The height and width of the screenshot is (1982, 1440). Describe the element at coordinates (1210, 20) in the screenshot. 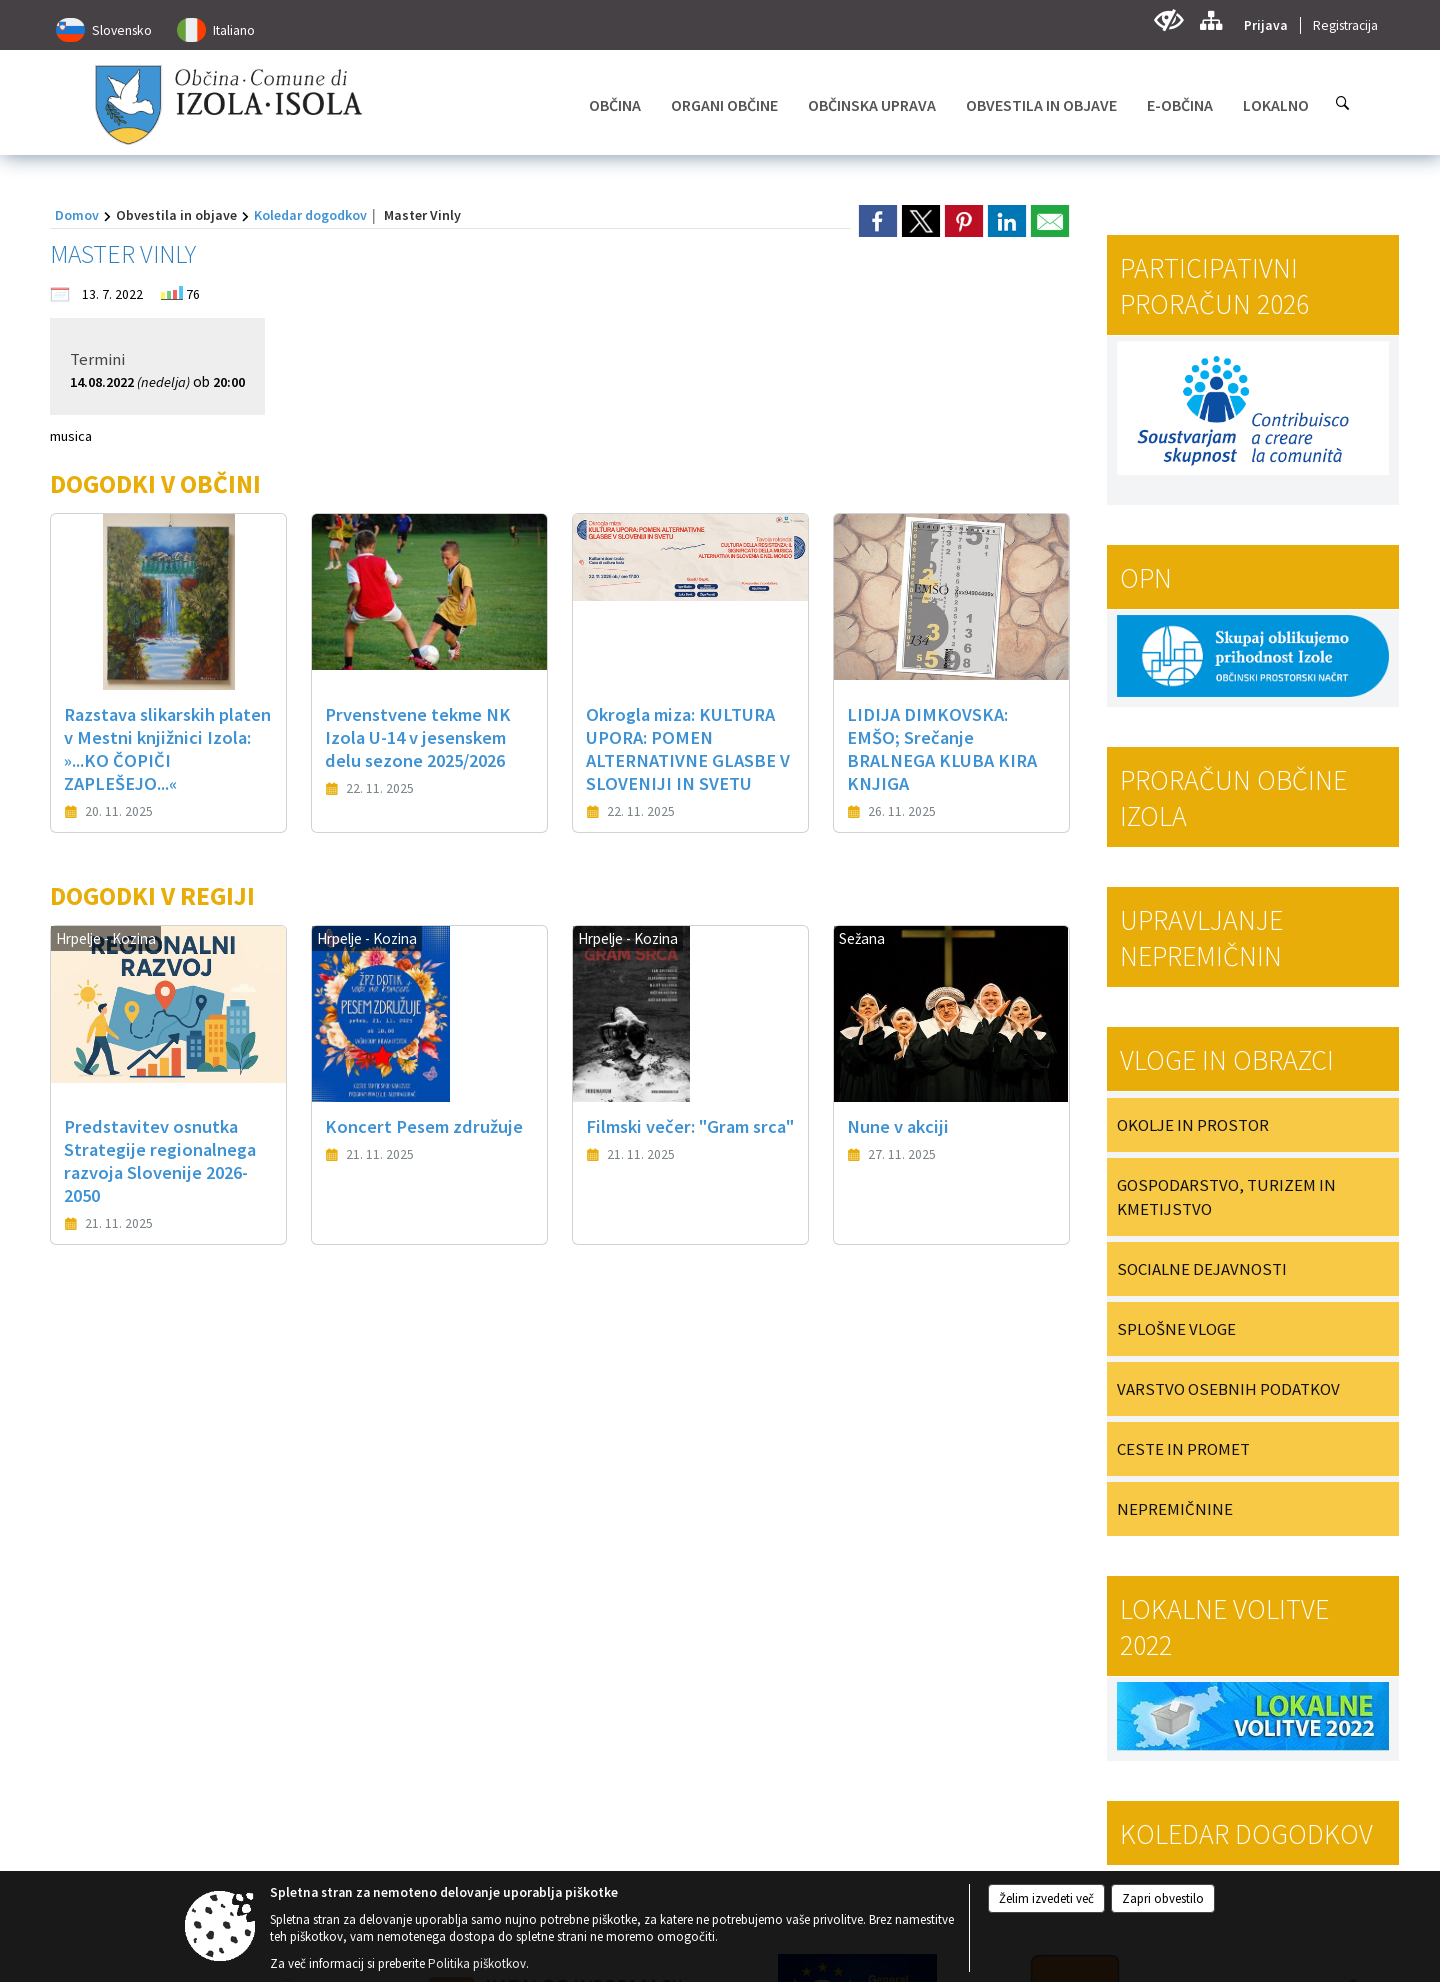

I see `[Kazalo strani]` at that location.